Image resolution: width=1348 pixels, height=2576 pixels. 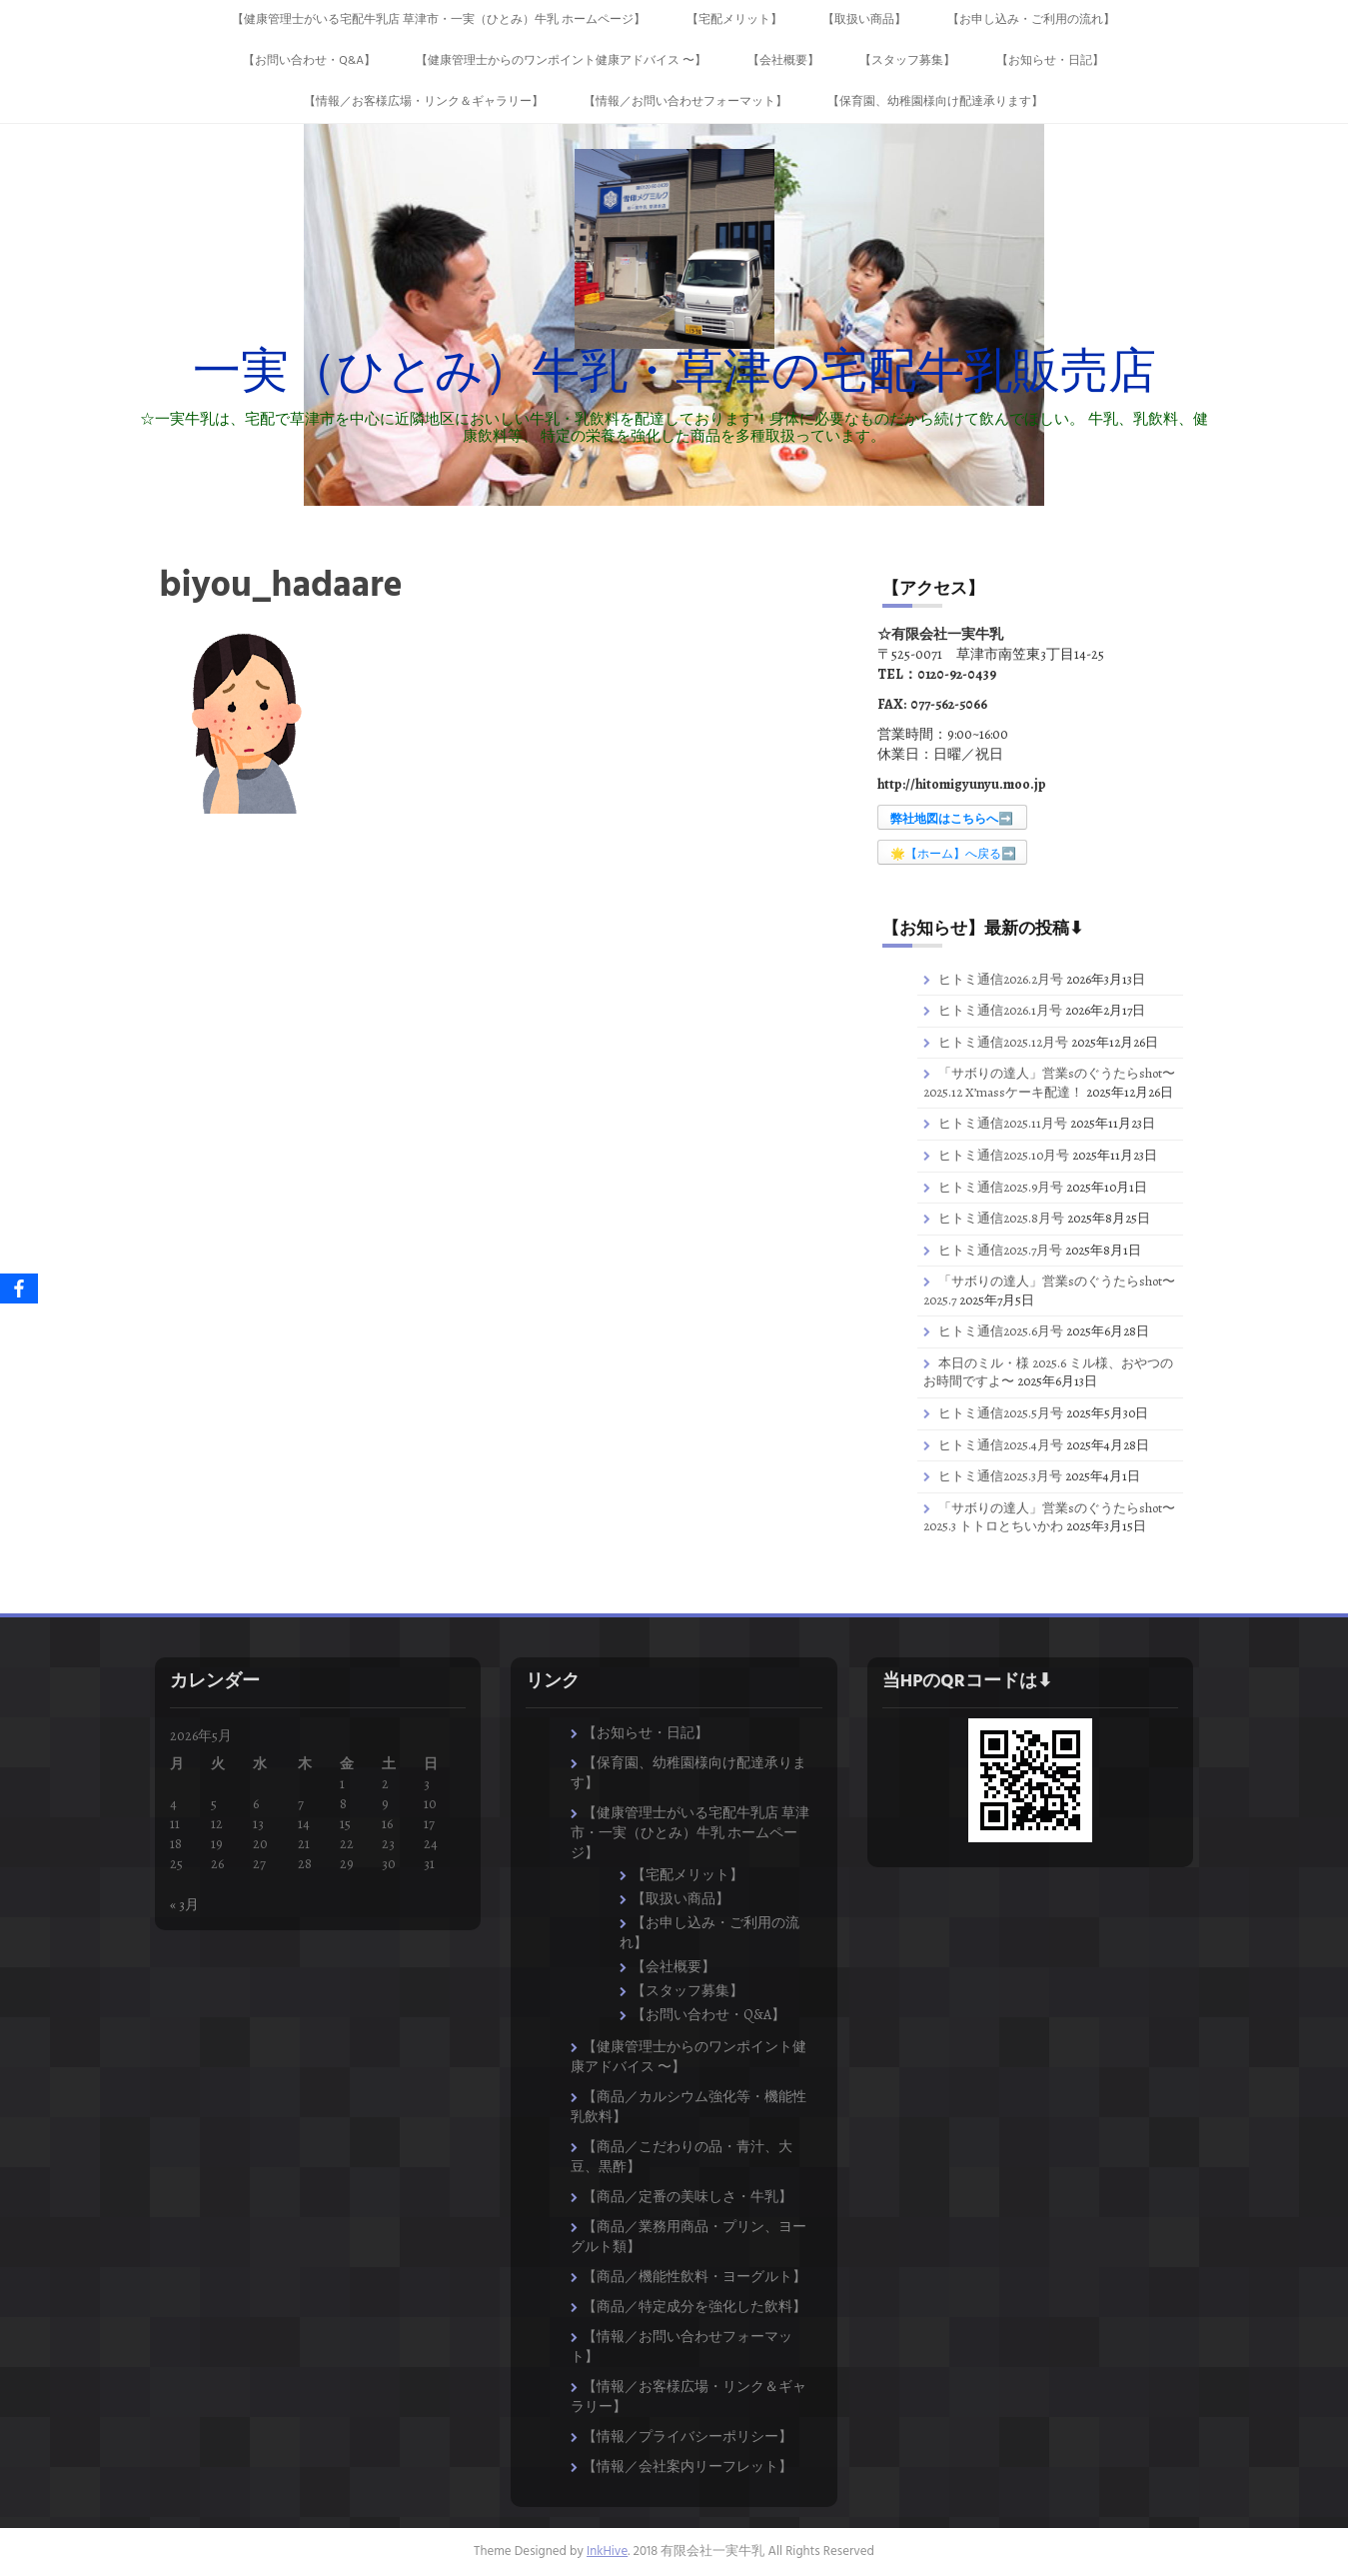 What do you see at coordinates (561, 61) in the screenshot?
I see `【健康管理士からのワンポイント健康アドバイス 〜】` at bounding box center [561, 61].